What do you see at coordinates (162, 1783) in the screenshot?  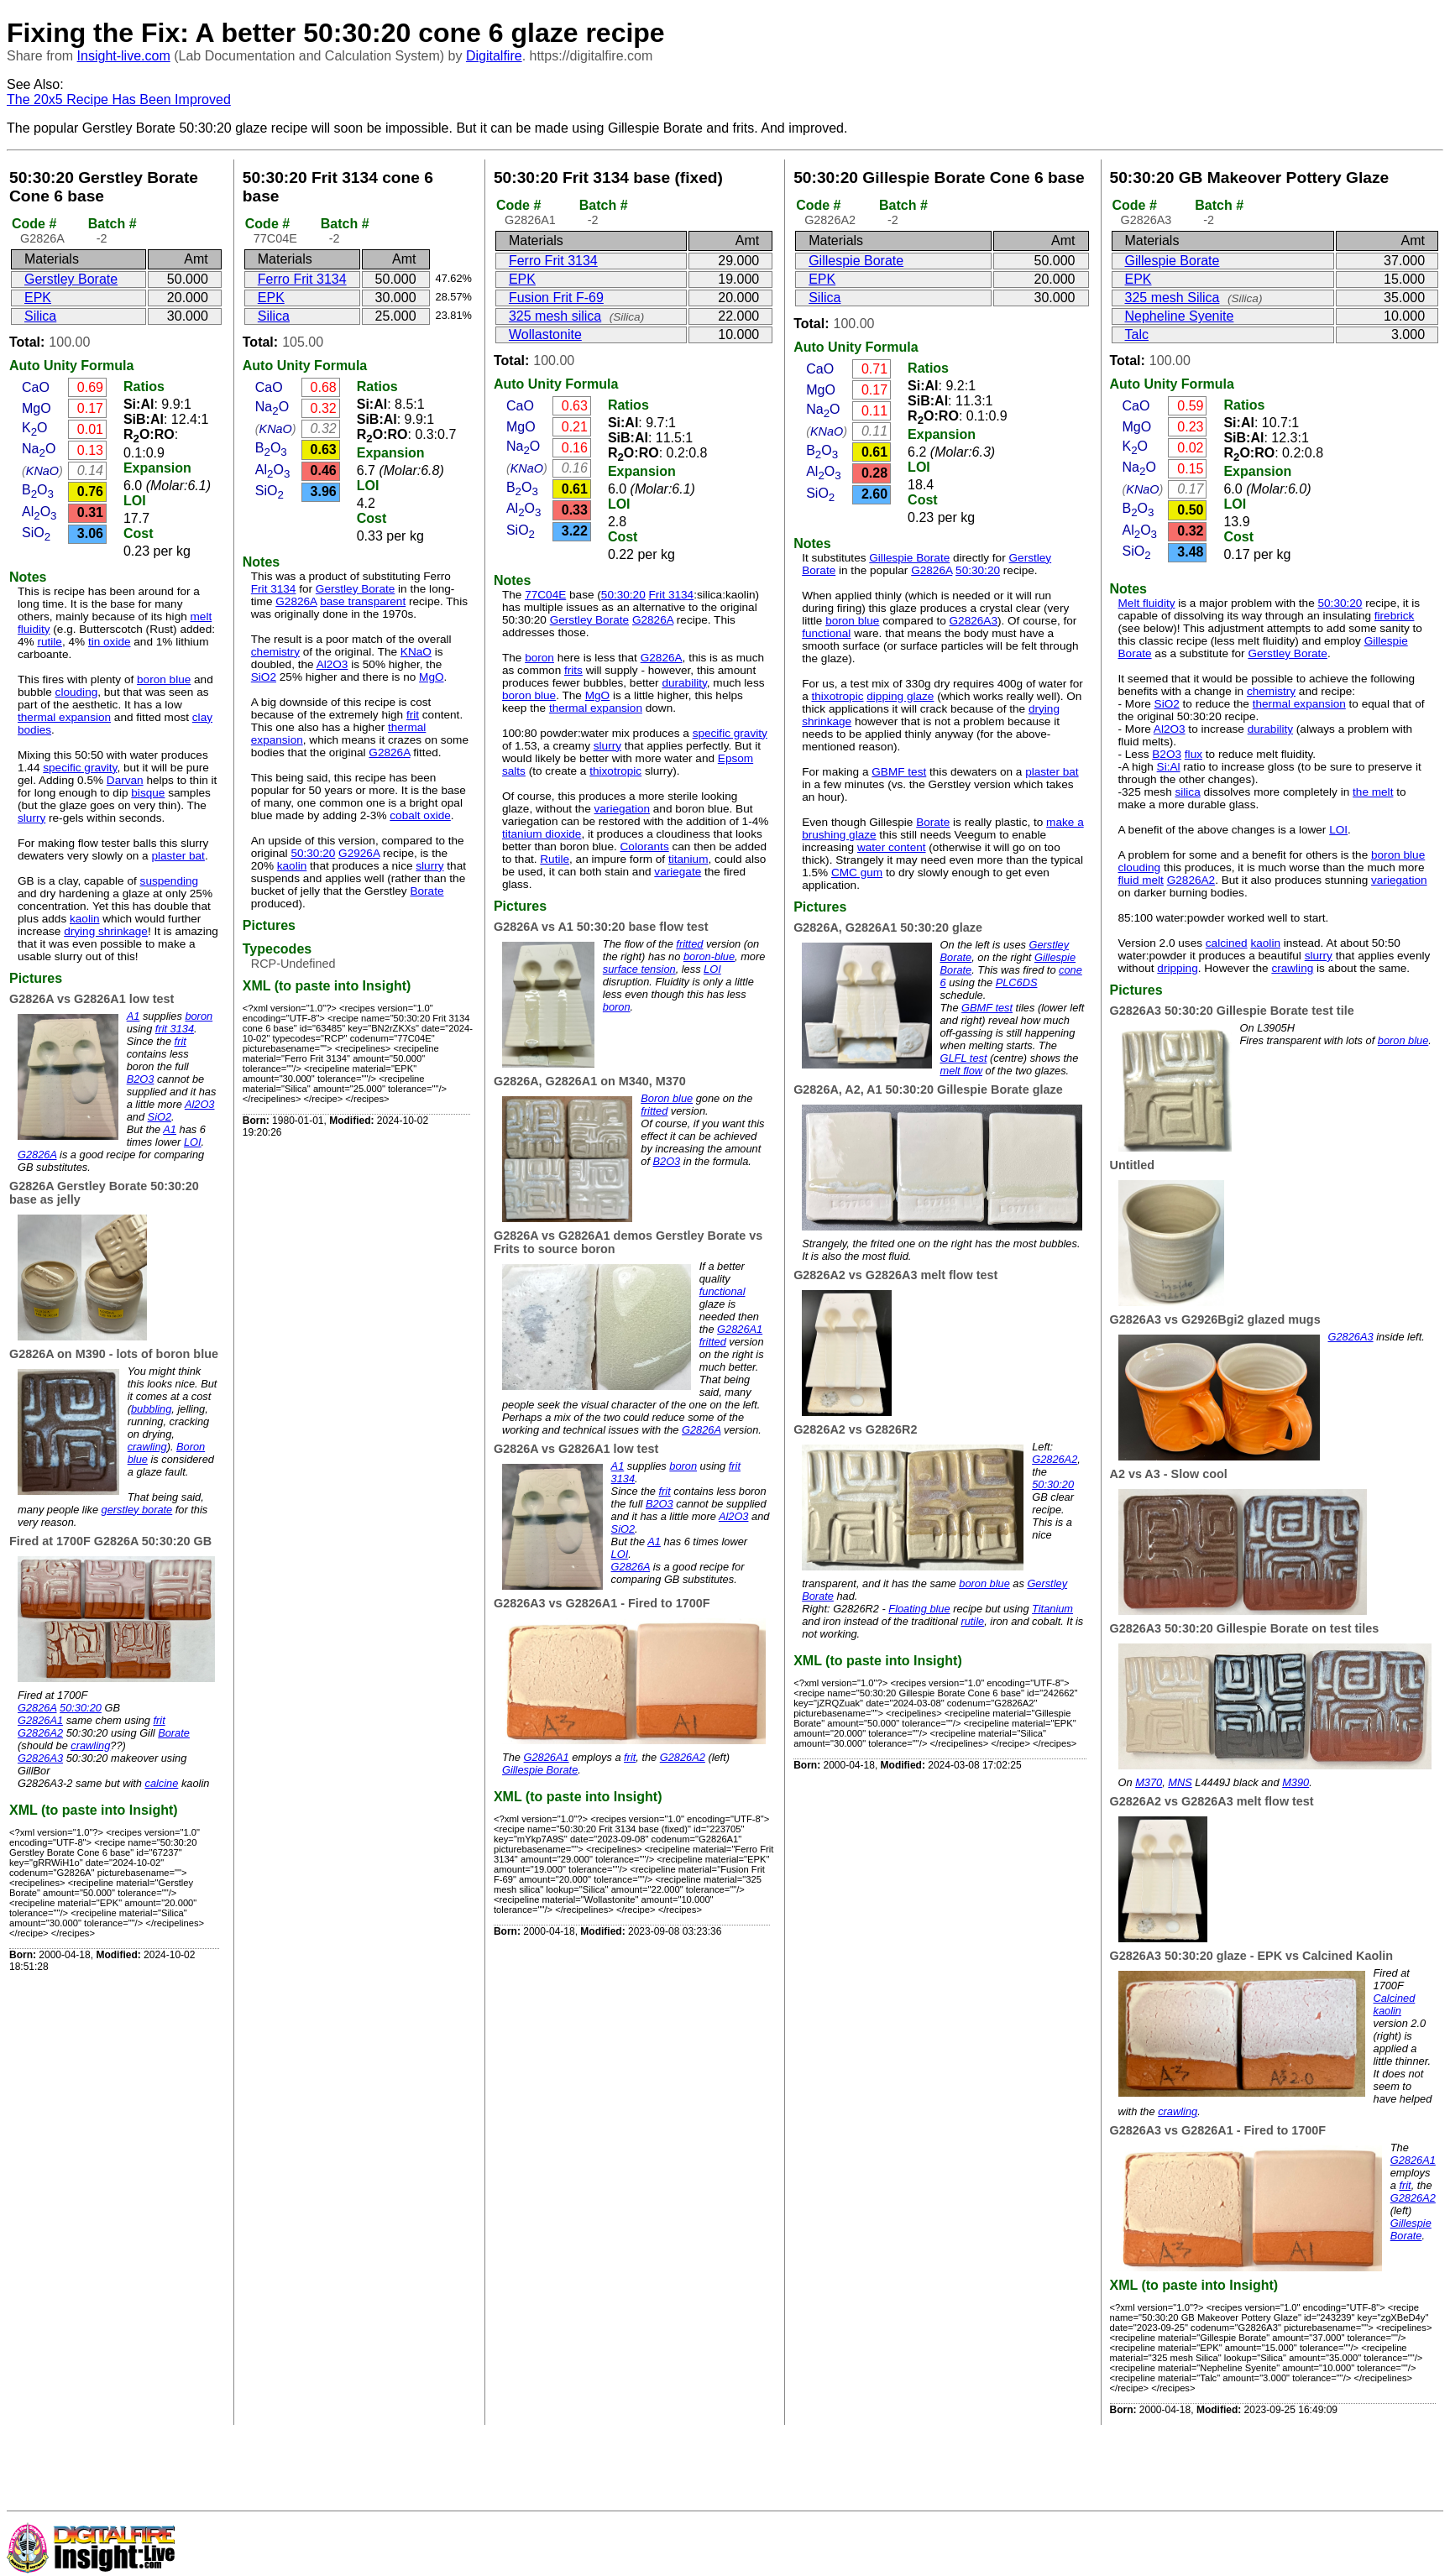 I see `calcine` at bounding box center [162, 1783].